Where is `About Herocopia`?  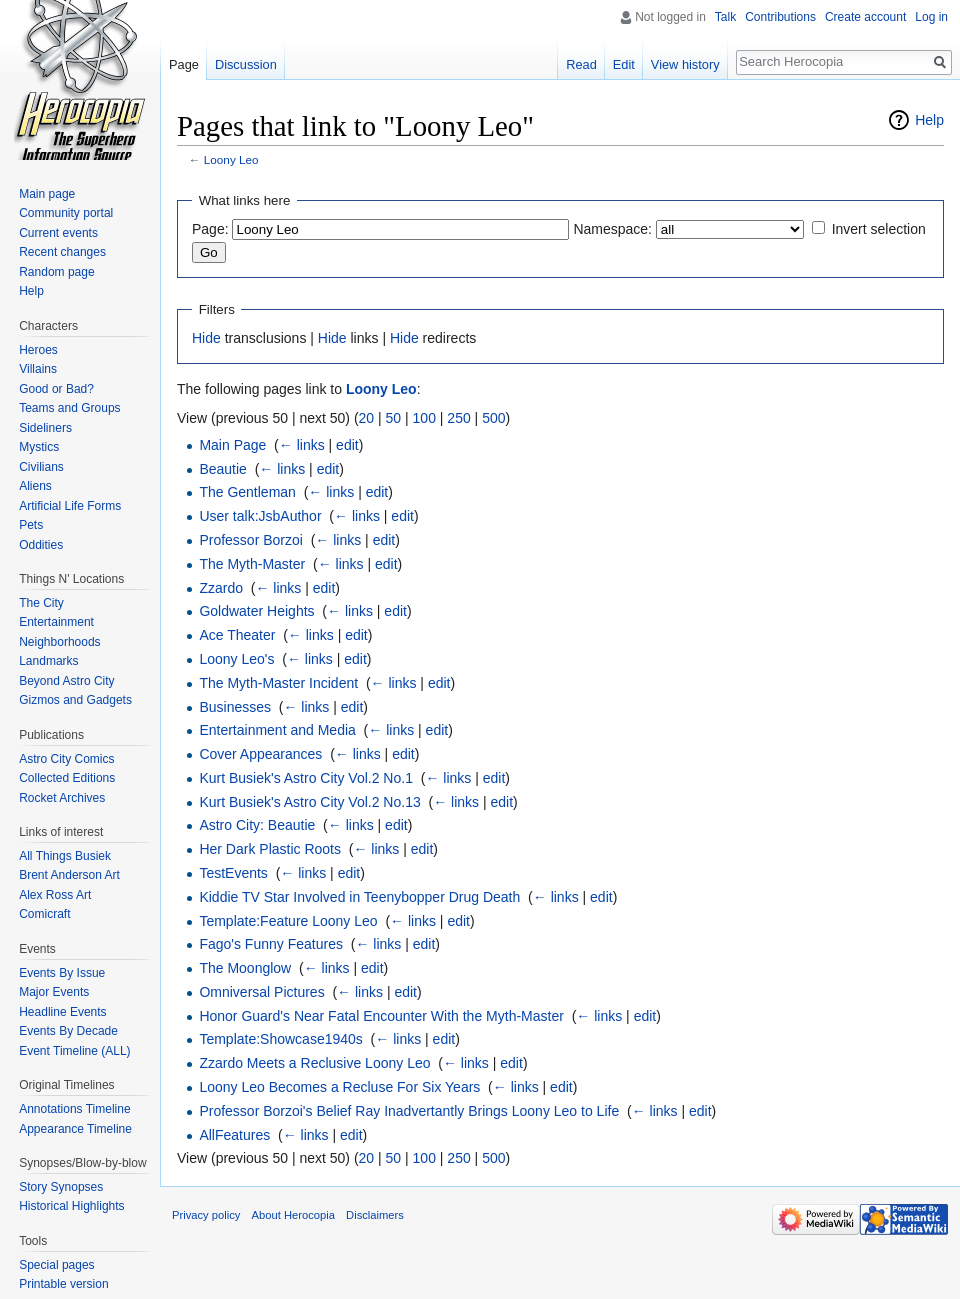 About Herocopia is located at coordinates (293, 1215).